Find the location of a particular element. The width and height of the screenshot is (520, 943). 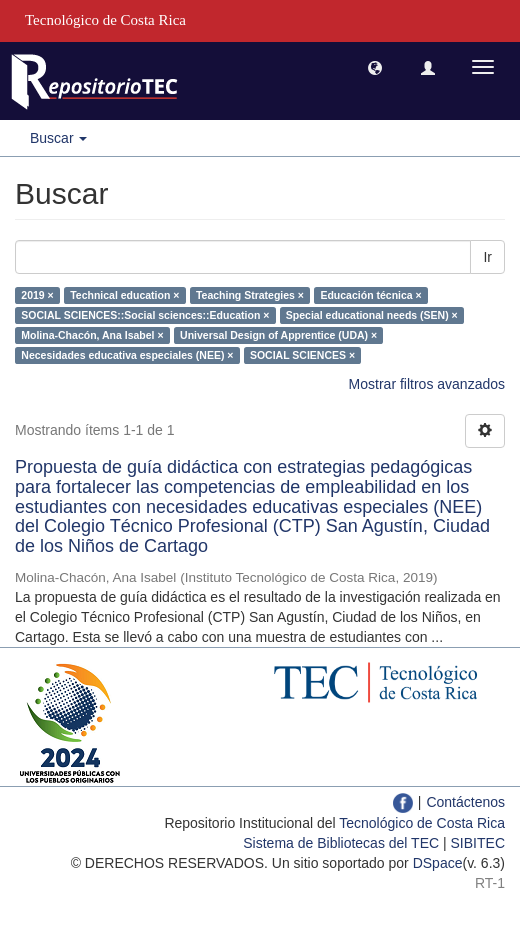

SOCIAL SCIENCES::Social sciences::Education × is located at coordinates (145, 315).